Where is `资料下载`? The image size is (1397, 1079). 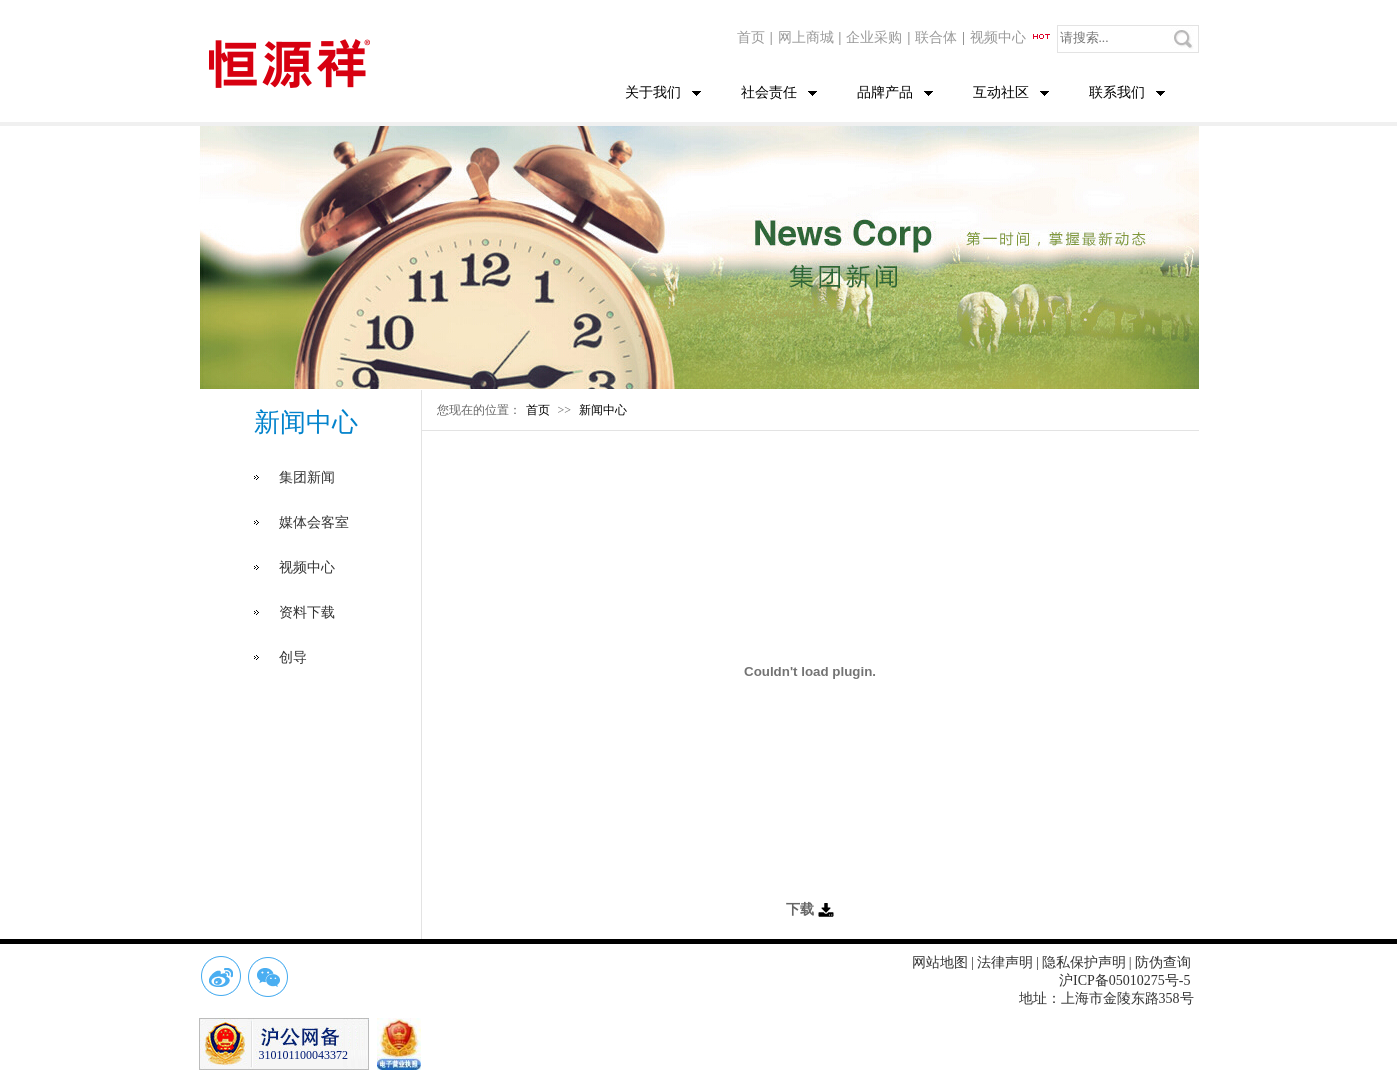 资料下载 is located at coordinates (307, 612).